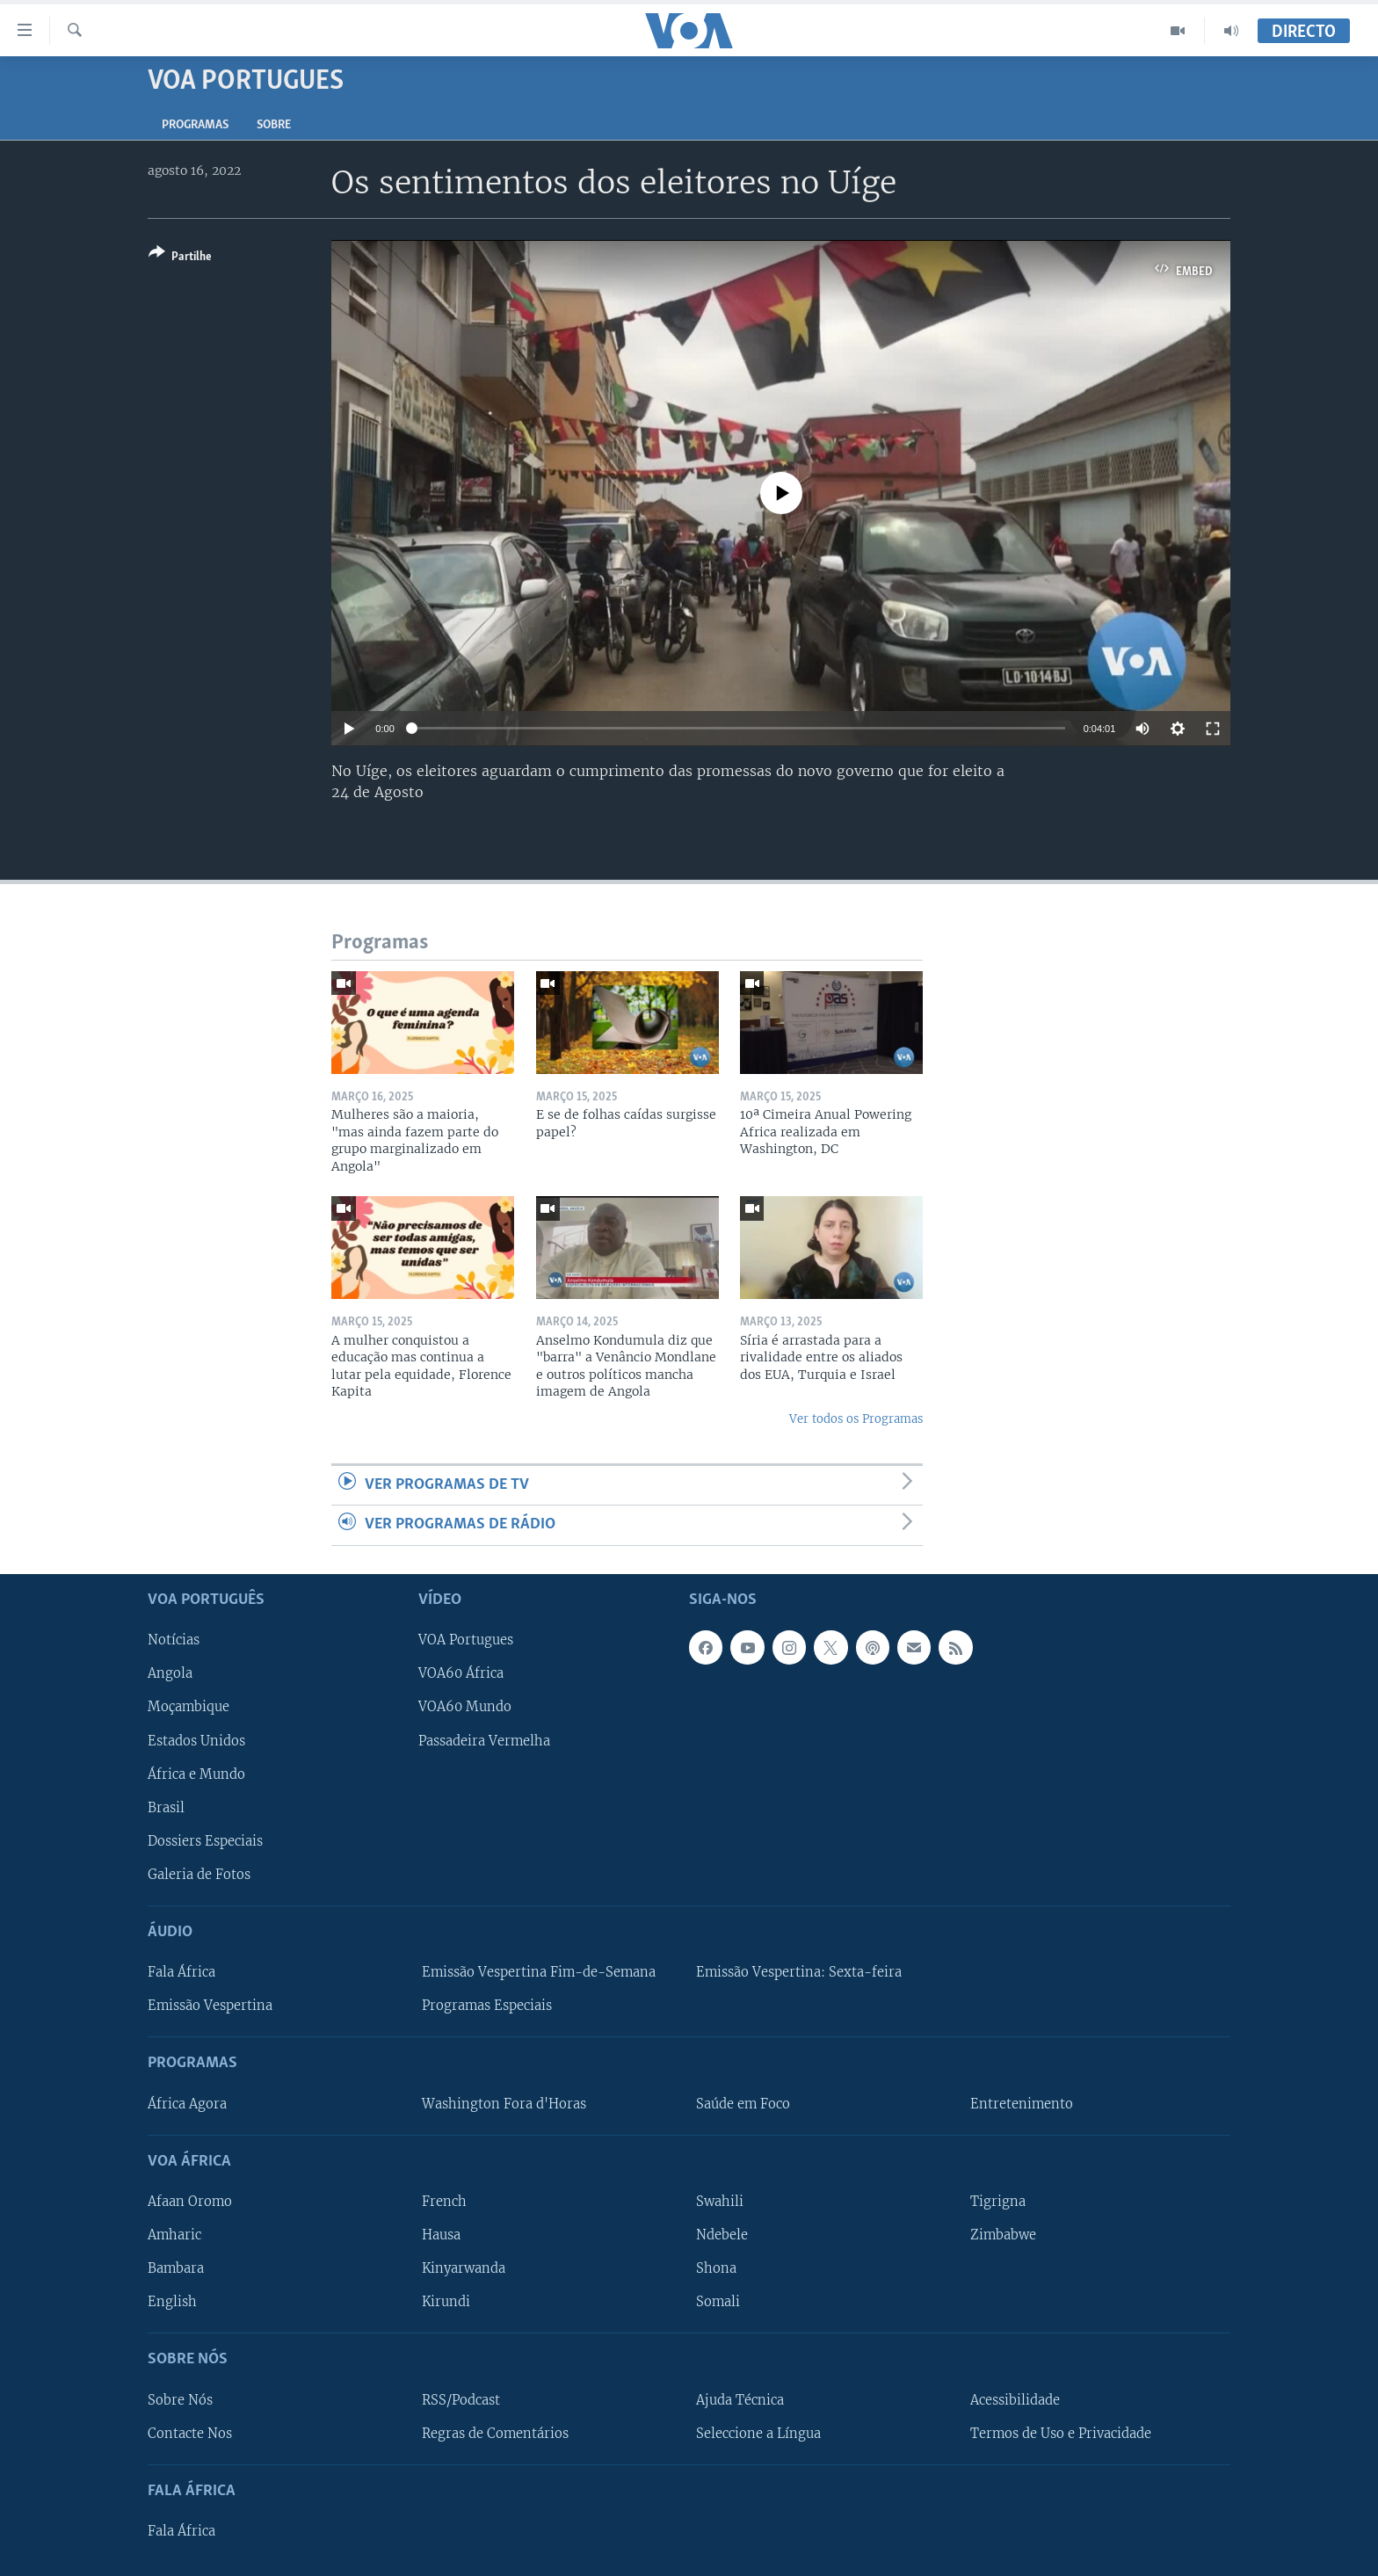 The height and width of the screenshot is (2576, 1378). What do you see at coordinates (464, 1707) in the screenshot?
I see `VOA60 Mundo` at bounding box center [464, 1707].